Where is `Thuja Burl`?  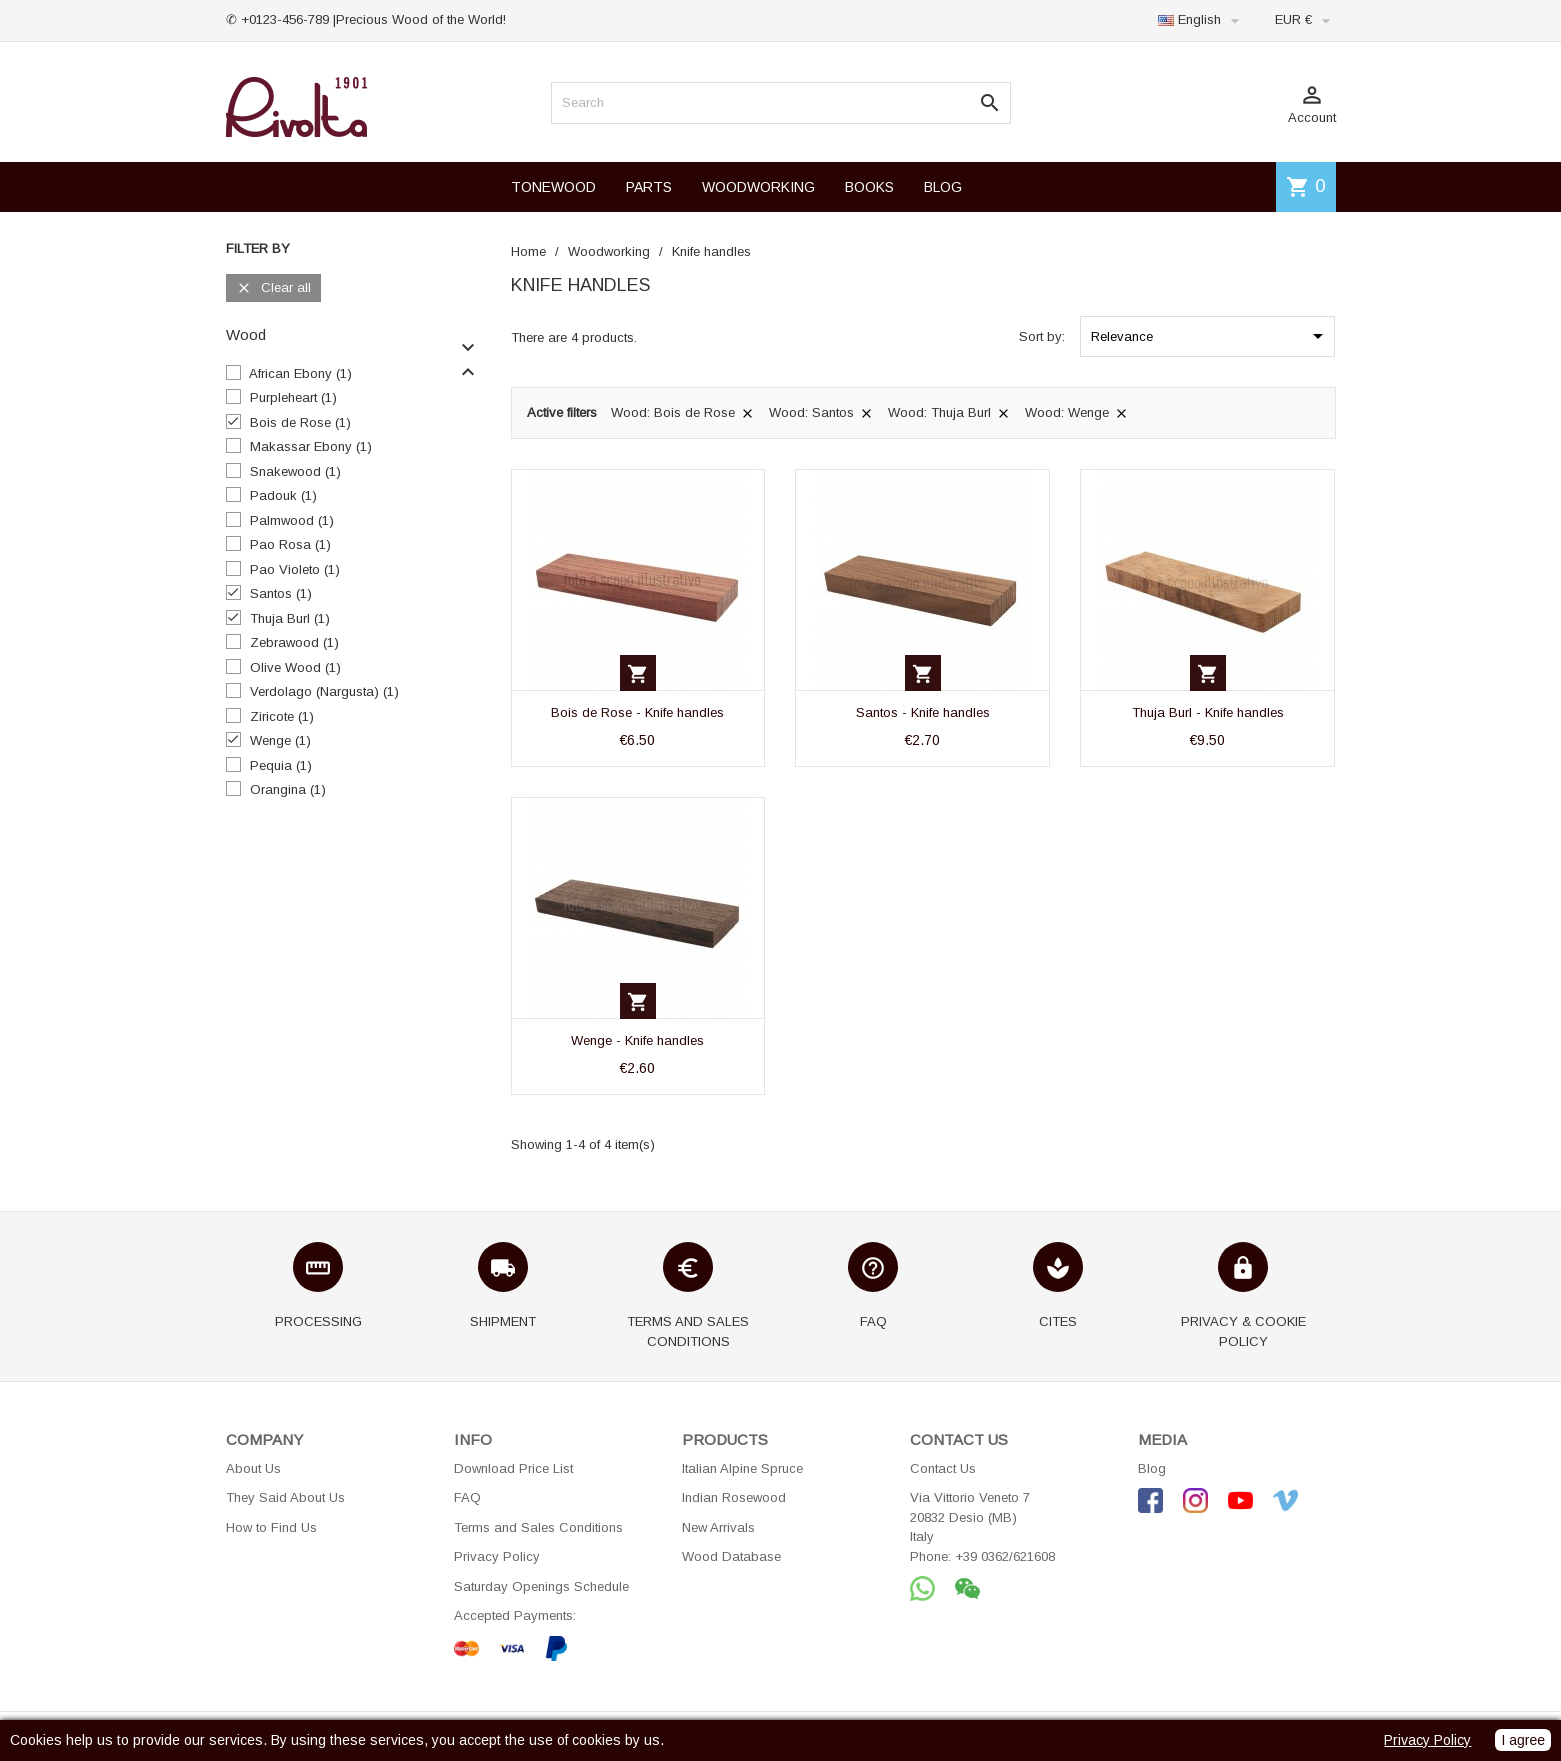 Thuja Burl is located at coordinates (290, 618).